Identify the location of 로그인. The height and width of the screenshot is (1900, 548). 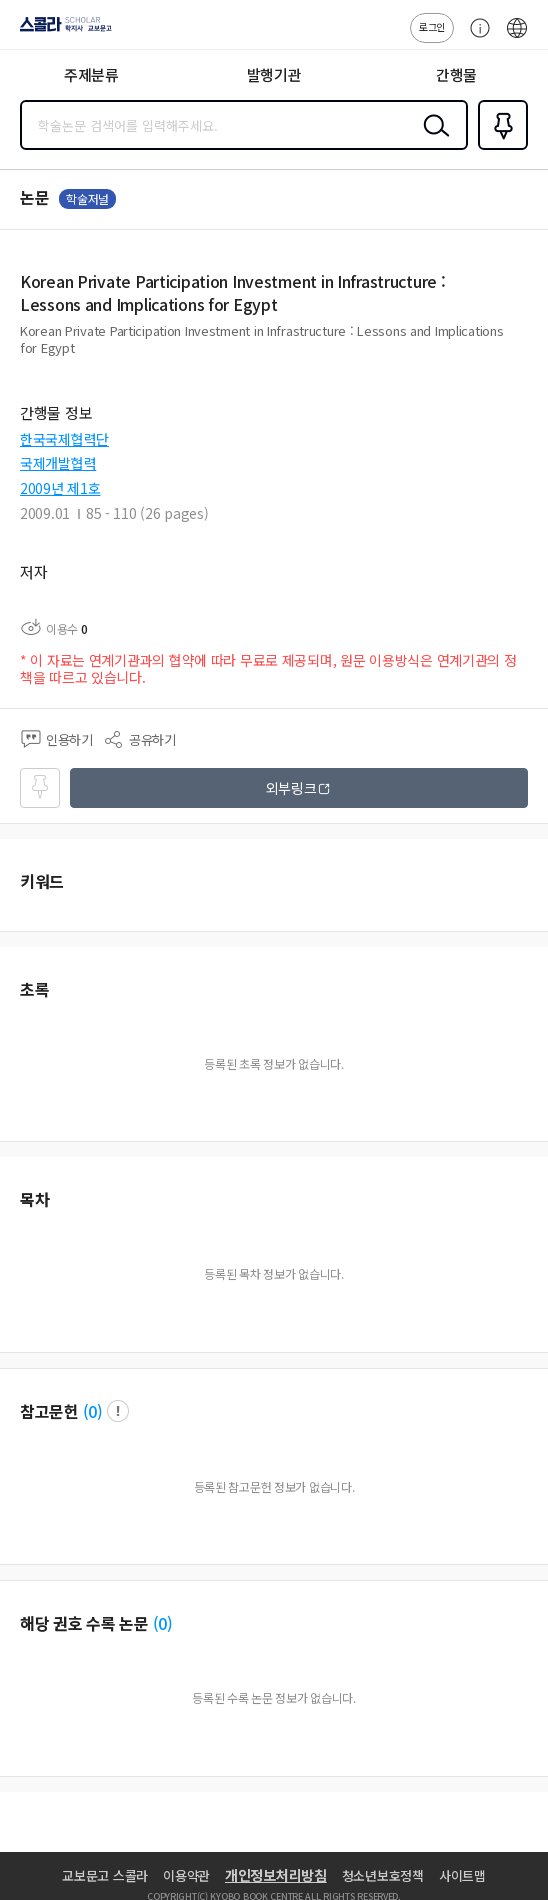
(432, 26).